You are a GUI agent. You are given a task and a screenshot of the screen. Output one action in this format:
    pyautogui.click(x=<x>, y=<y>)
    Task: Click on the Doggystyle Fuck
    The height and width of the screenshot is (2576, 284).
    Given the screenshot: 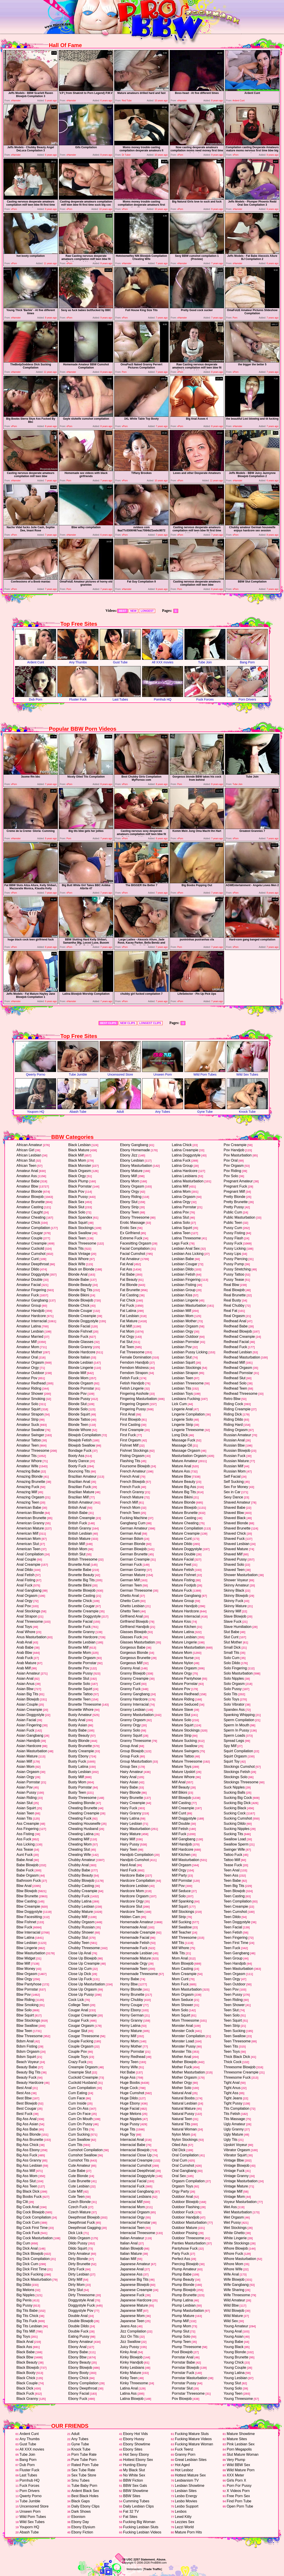 What is the action you would take?
    pyautogui.click(x=81, y=2305)
    